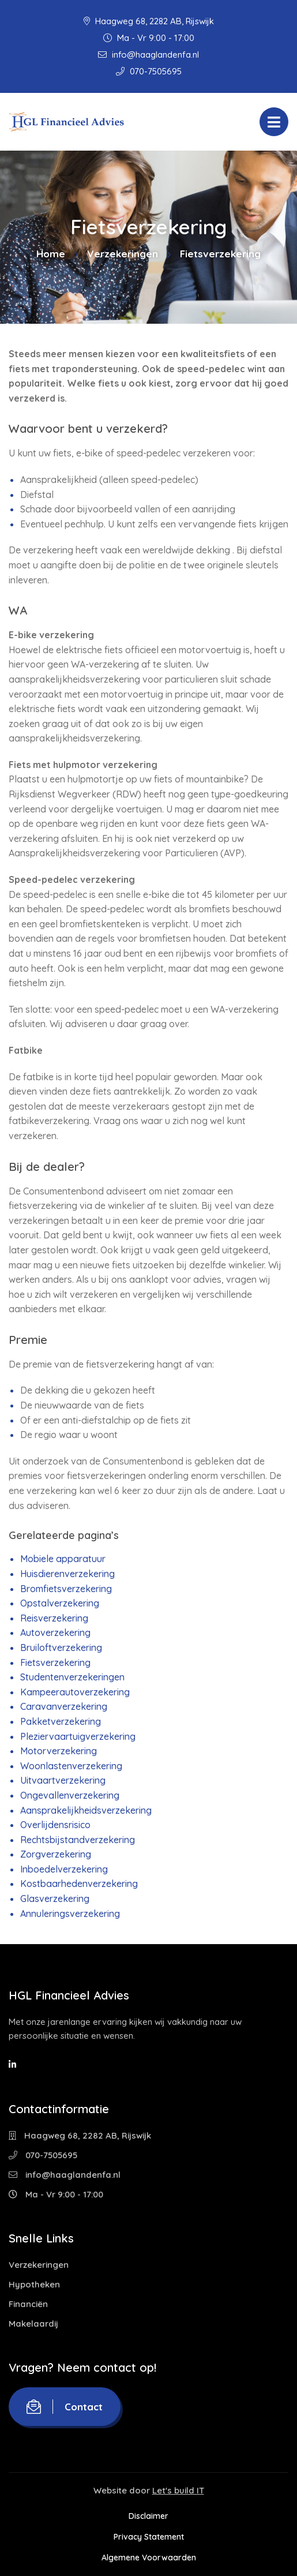 The height and width of the screenshot is (2576, 297). Describe the element at coordinates (55, 1632) in the screenshot. I see `Autoverzekering` at that location.